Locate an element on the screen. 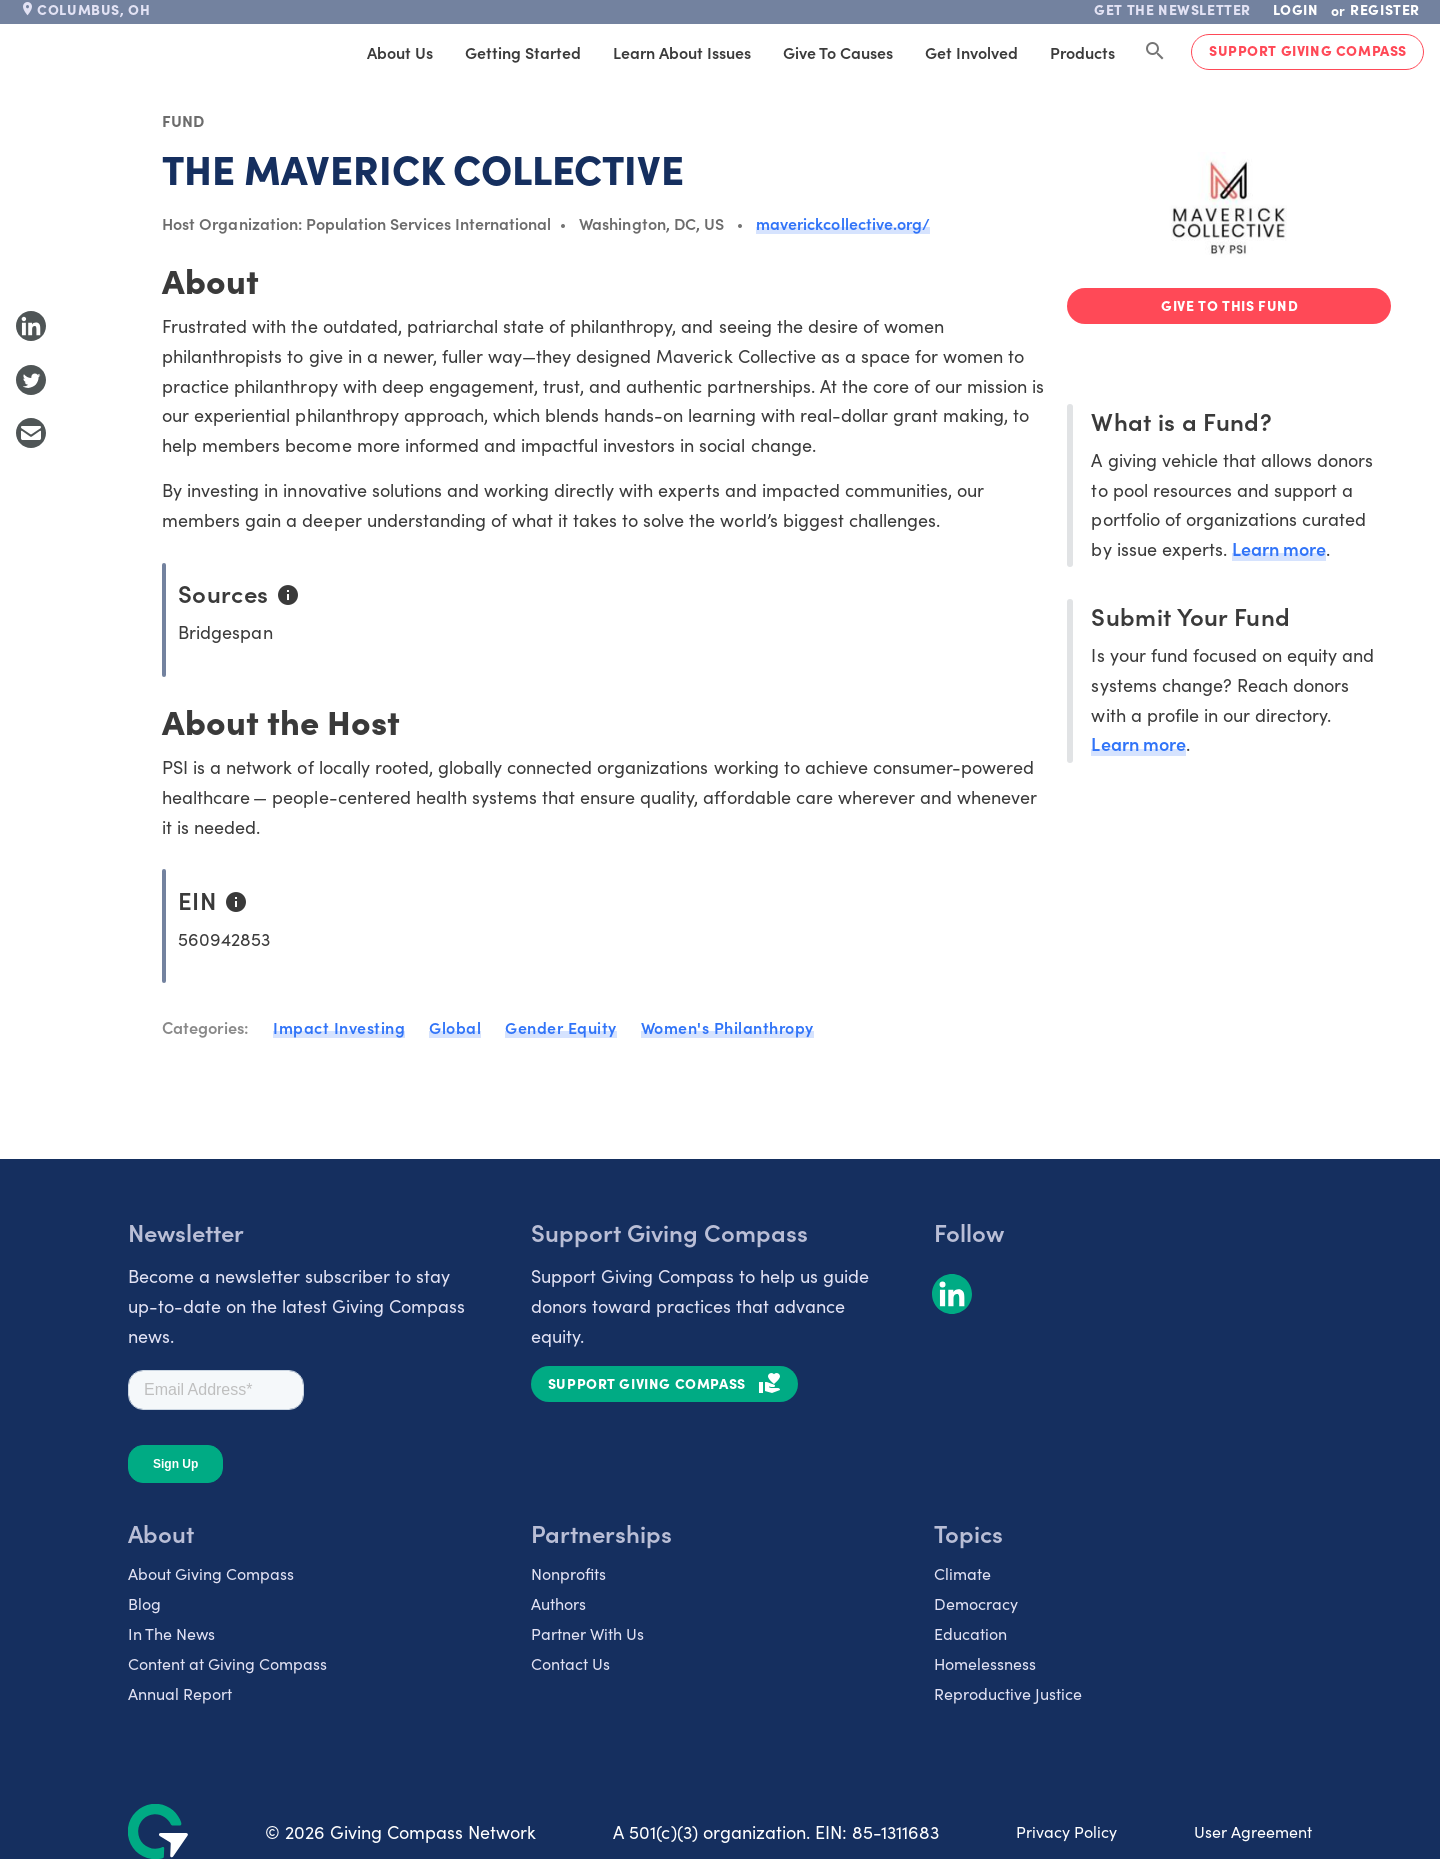  Education [listitem] is located at coordinates (970, 1633).